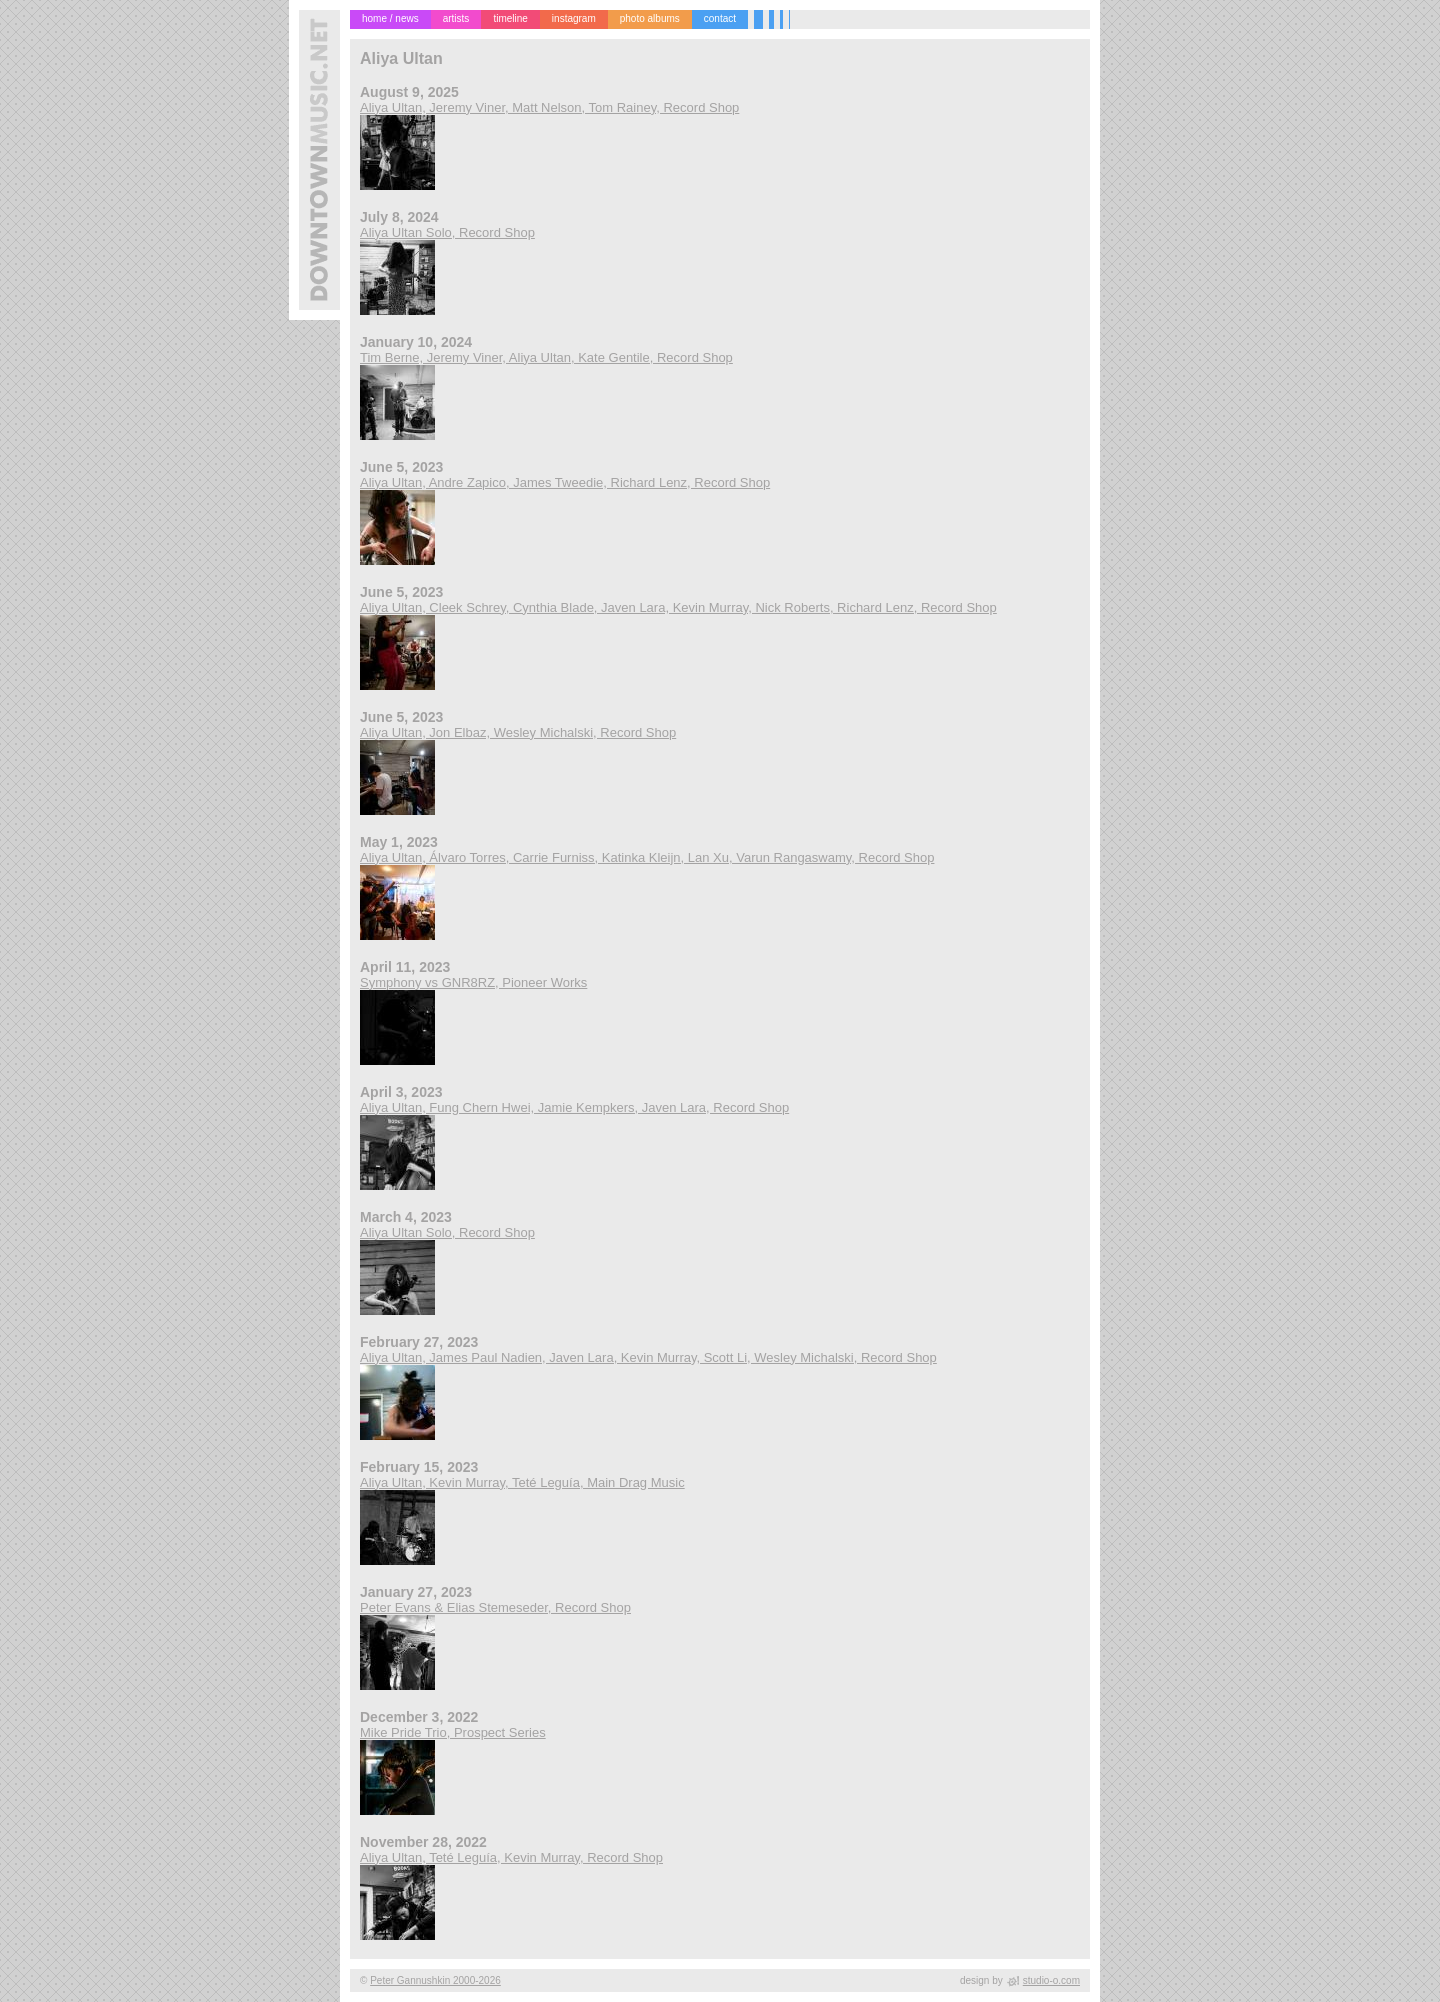 This screenshot has height=2002, width=1440. Describe the element at coordinates (650, 18) in the screenshot. I see `photo albums` at that location.